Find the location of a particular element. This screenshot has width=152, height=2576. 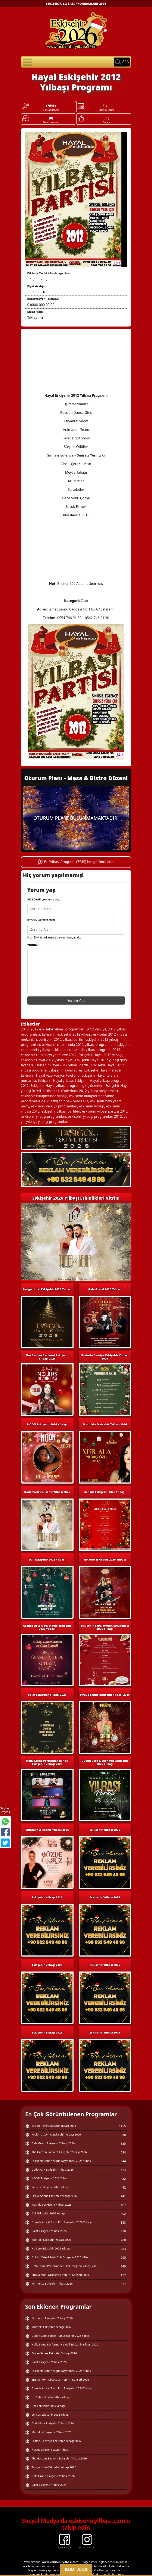

310 is located at coordinates (123, 2231).